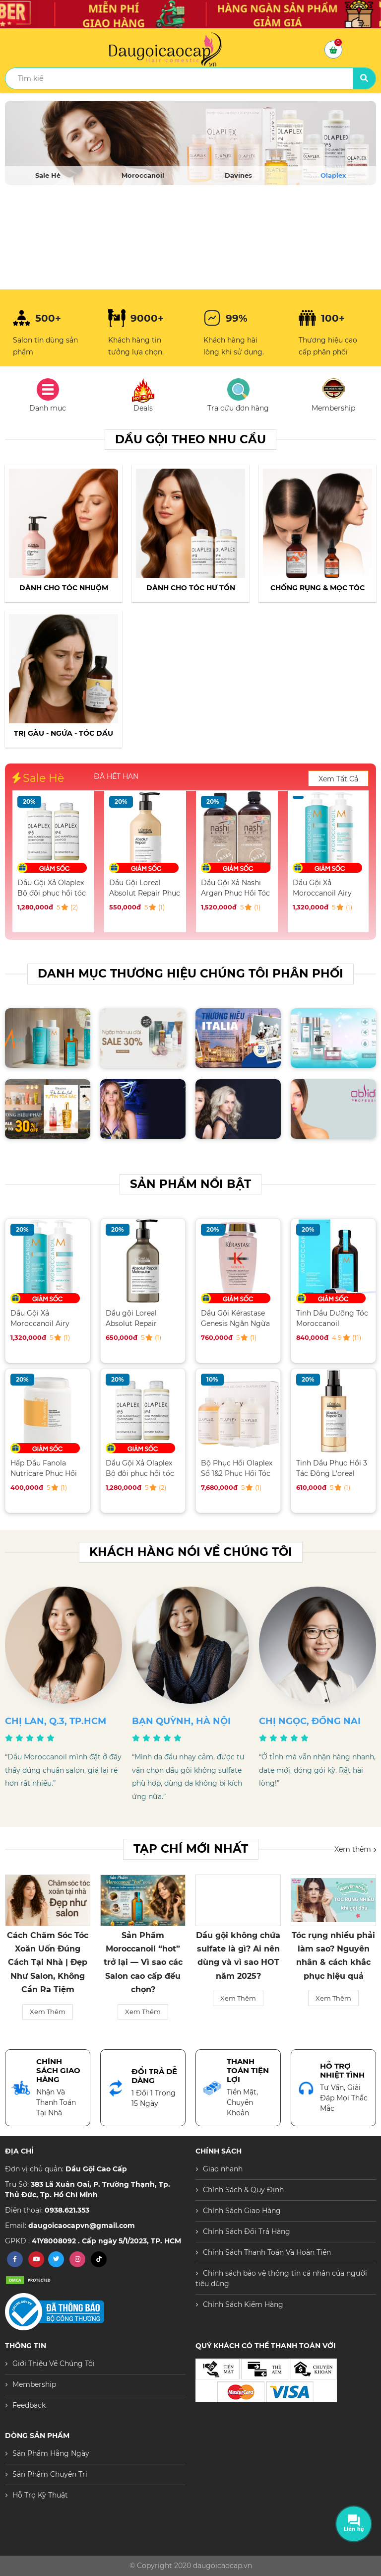  I want to click on 0938.621.353, so click(67, 2210).